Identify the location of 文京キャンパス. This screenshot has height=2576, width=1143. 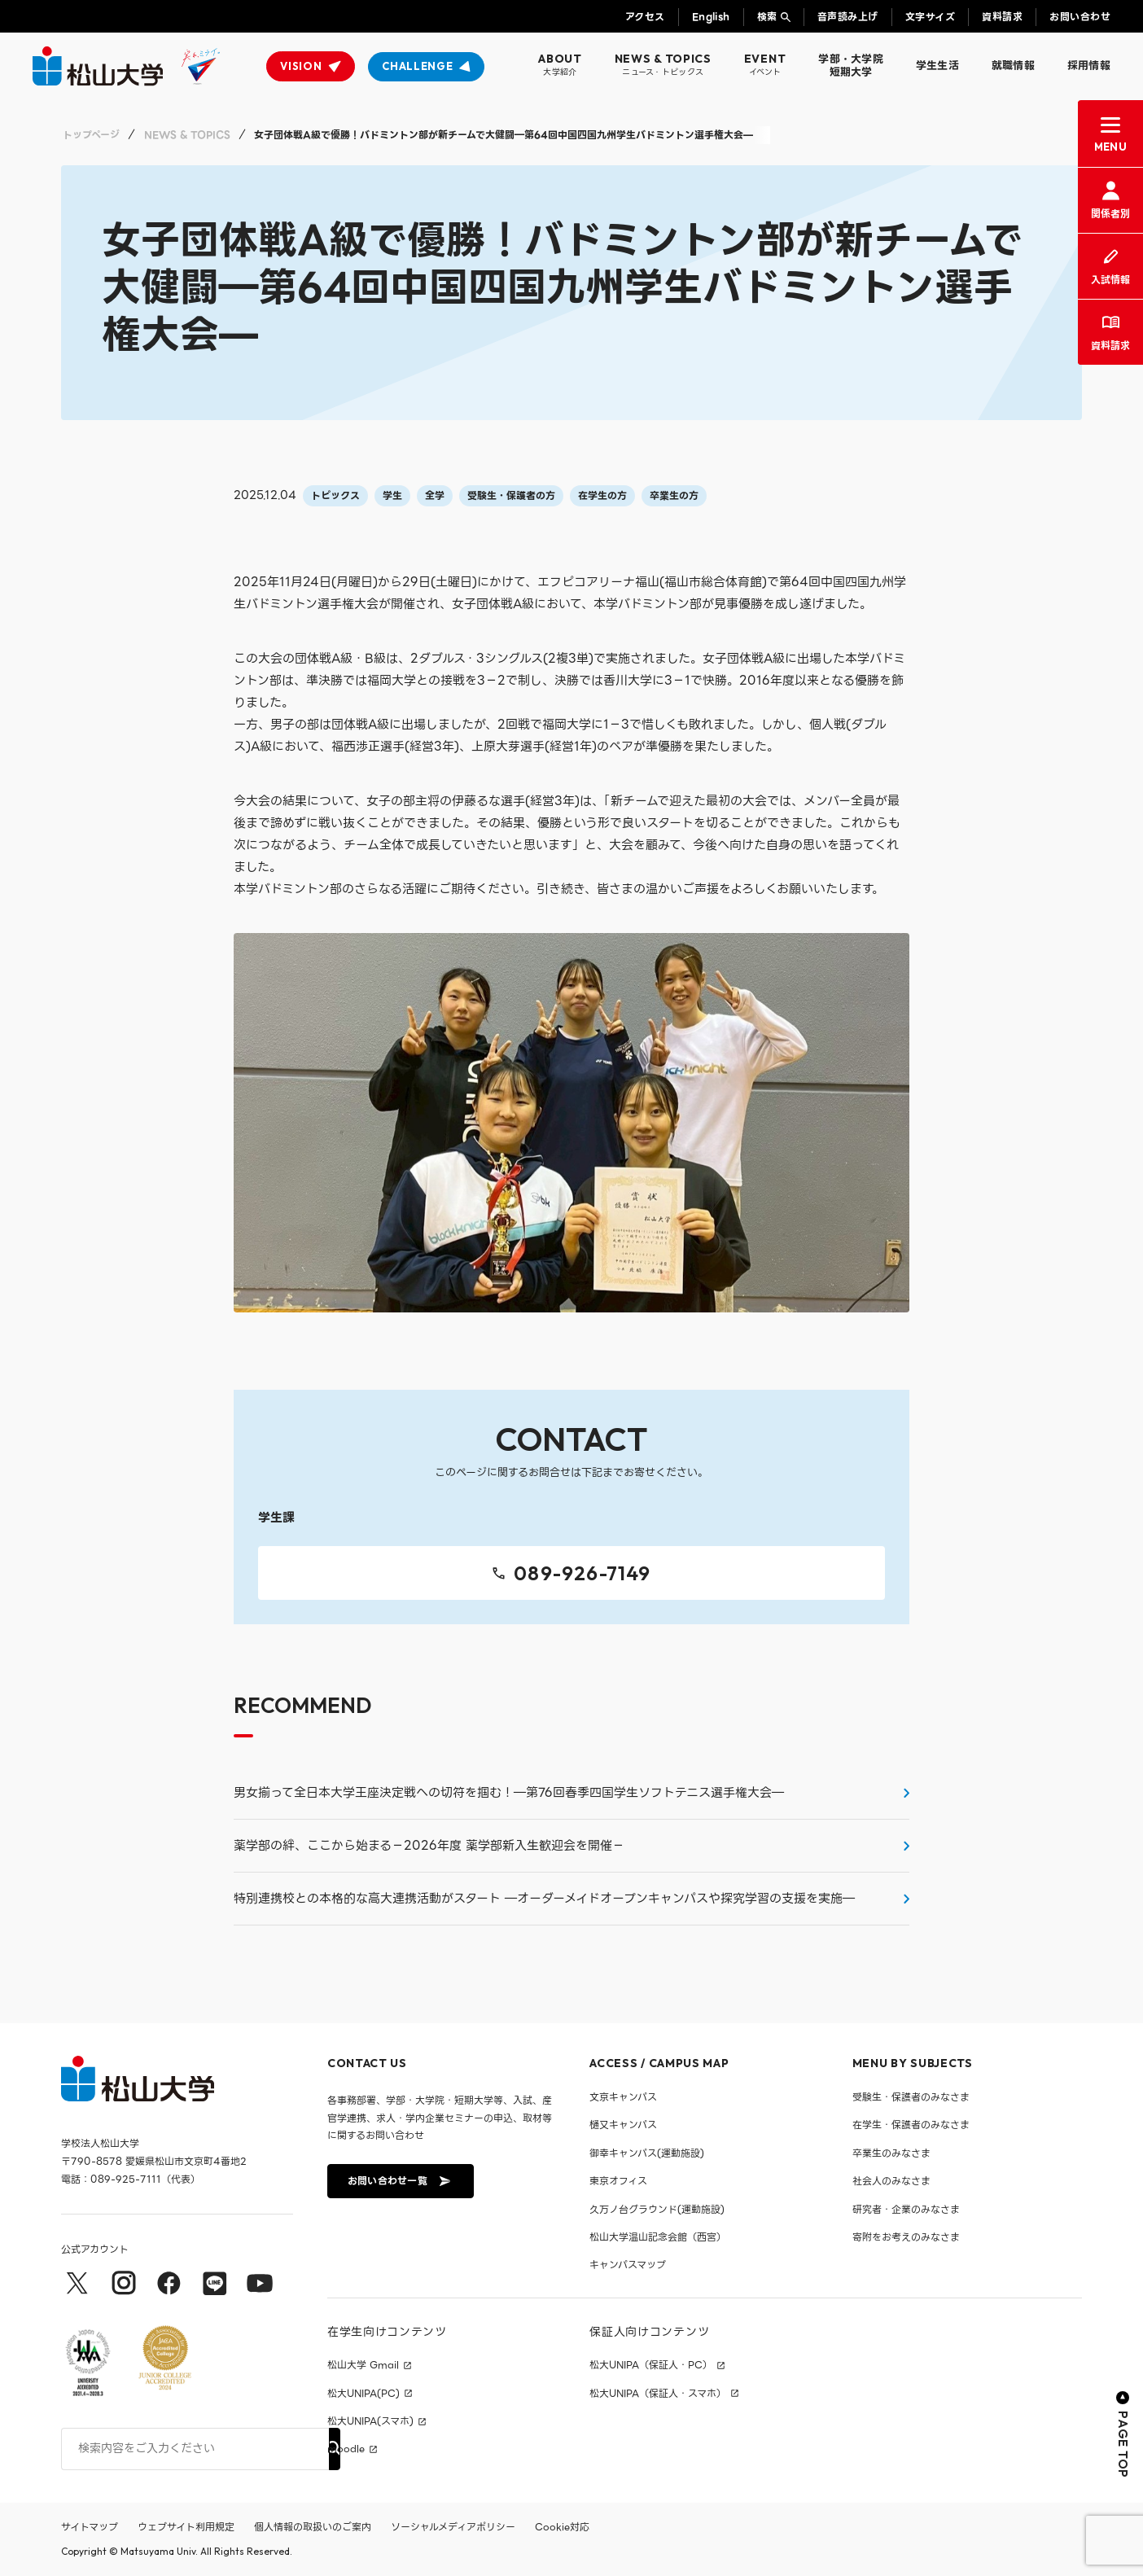
(623, 2097).